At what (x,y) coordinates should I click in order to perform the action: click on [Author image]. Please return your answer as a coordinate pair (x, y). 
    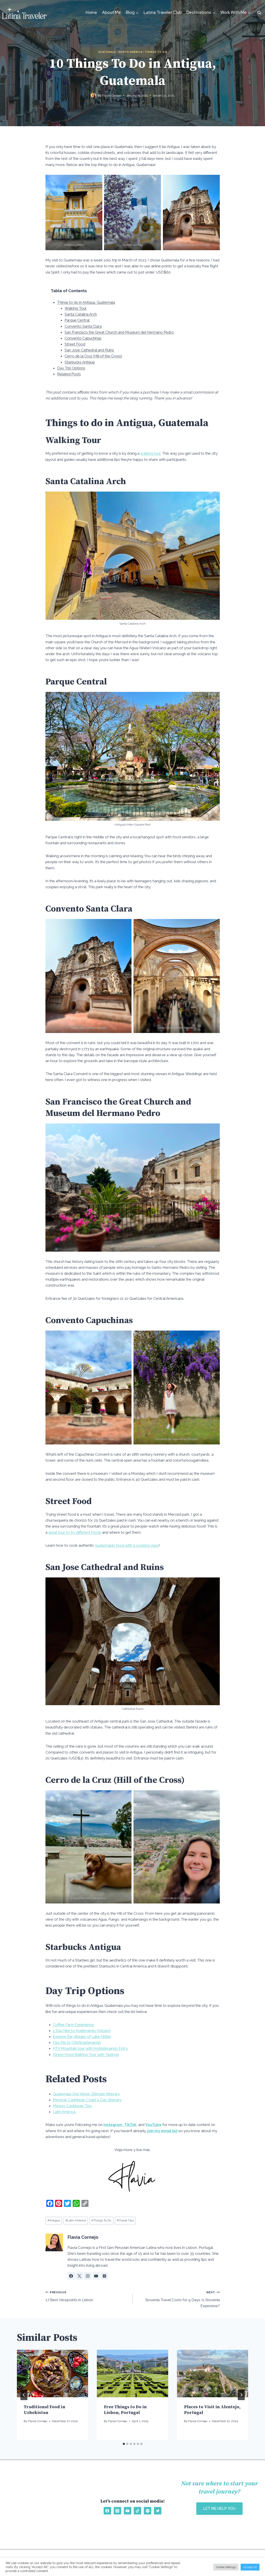
    Looking at the image, I should click on (93, 95).